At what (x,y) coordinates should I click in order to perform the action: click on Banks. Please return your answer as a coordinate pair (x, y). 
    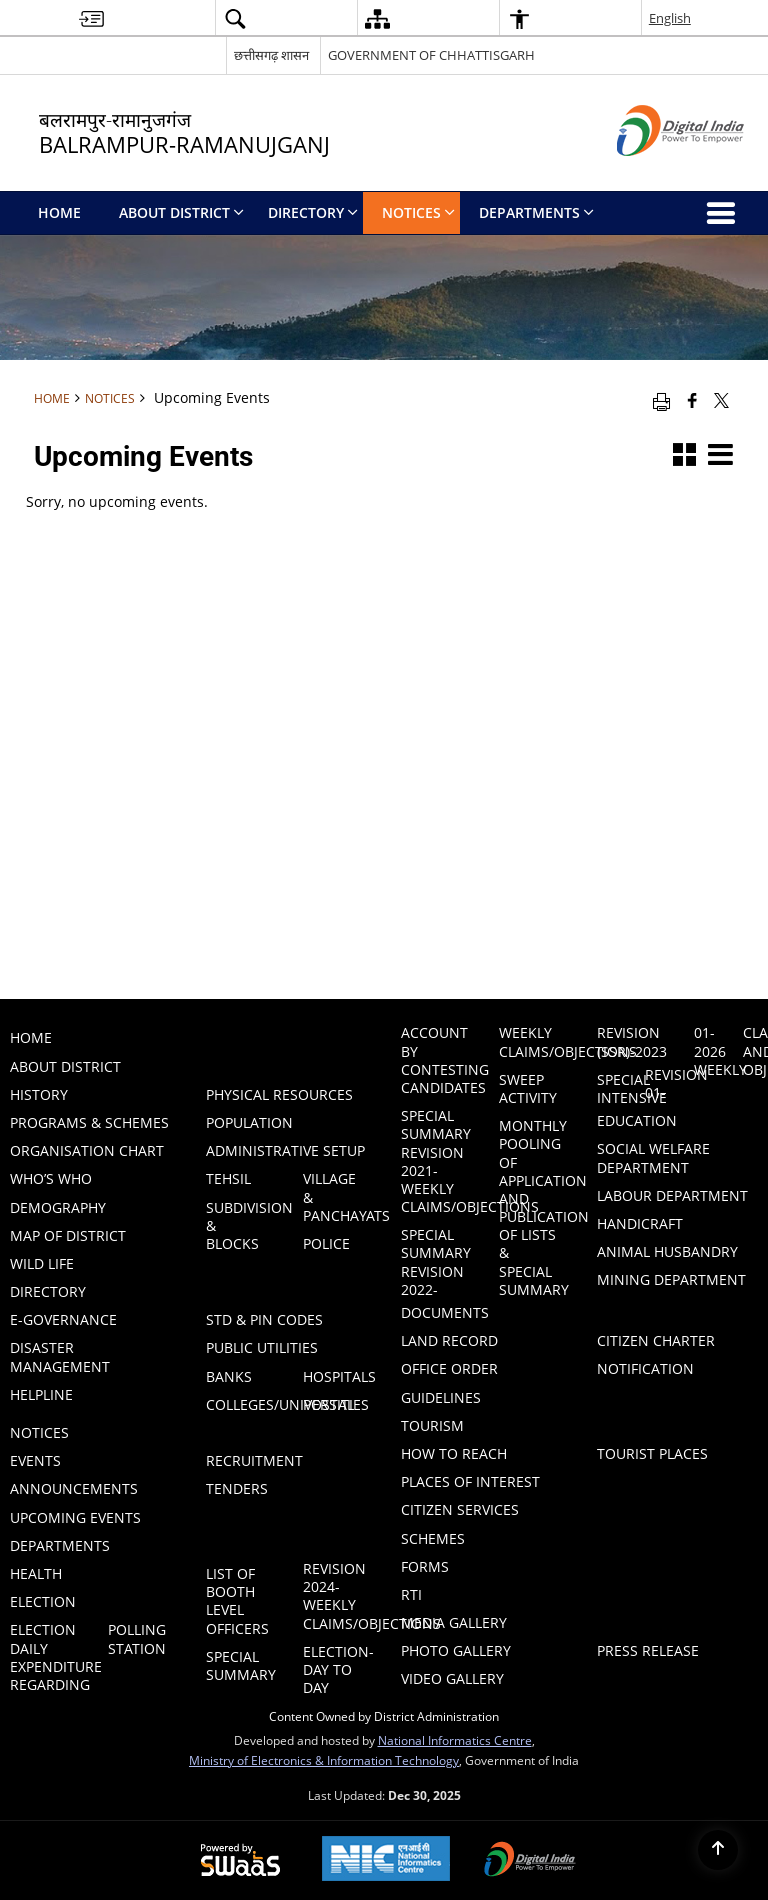
    Looking at the image, I should click on (229, 1376).